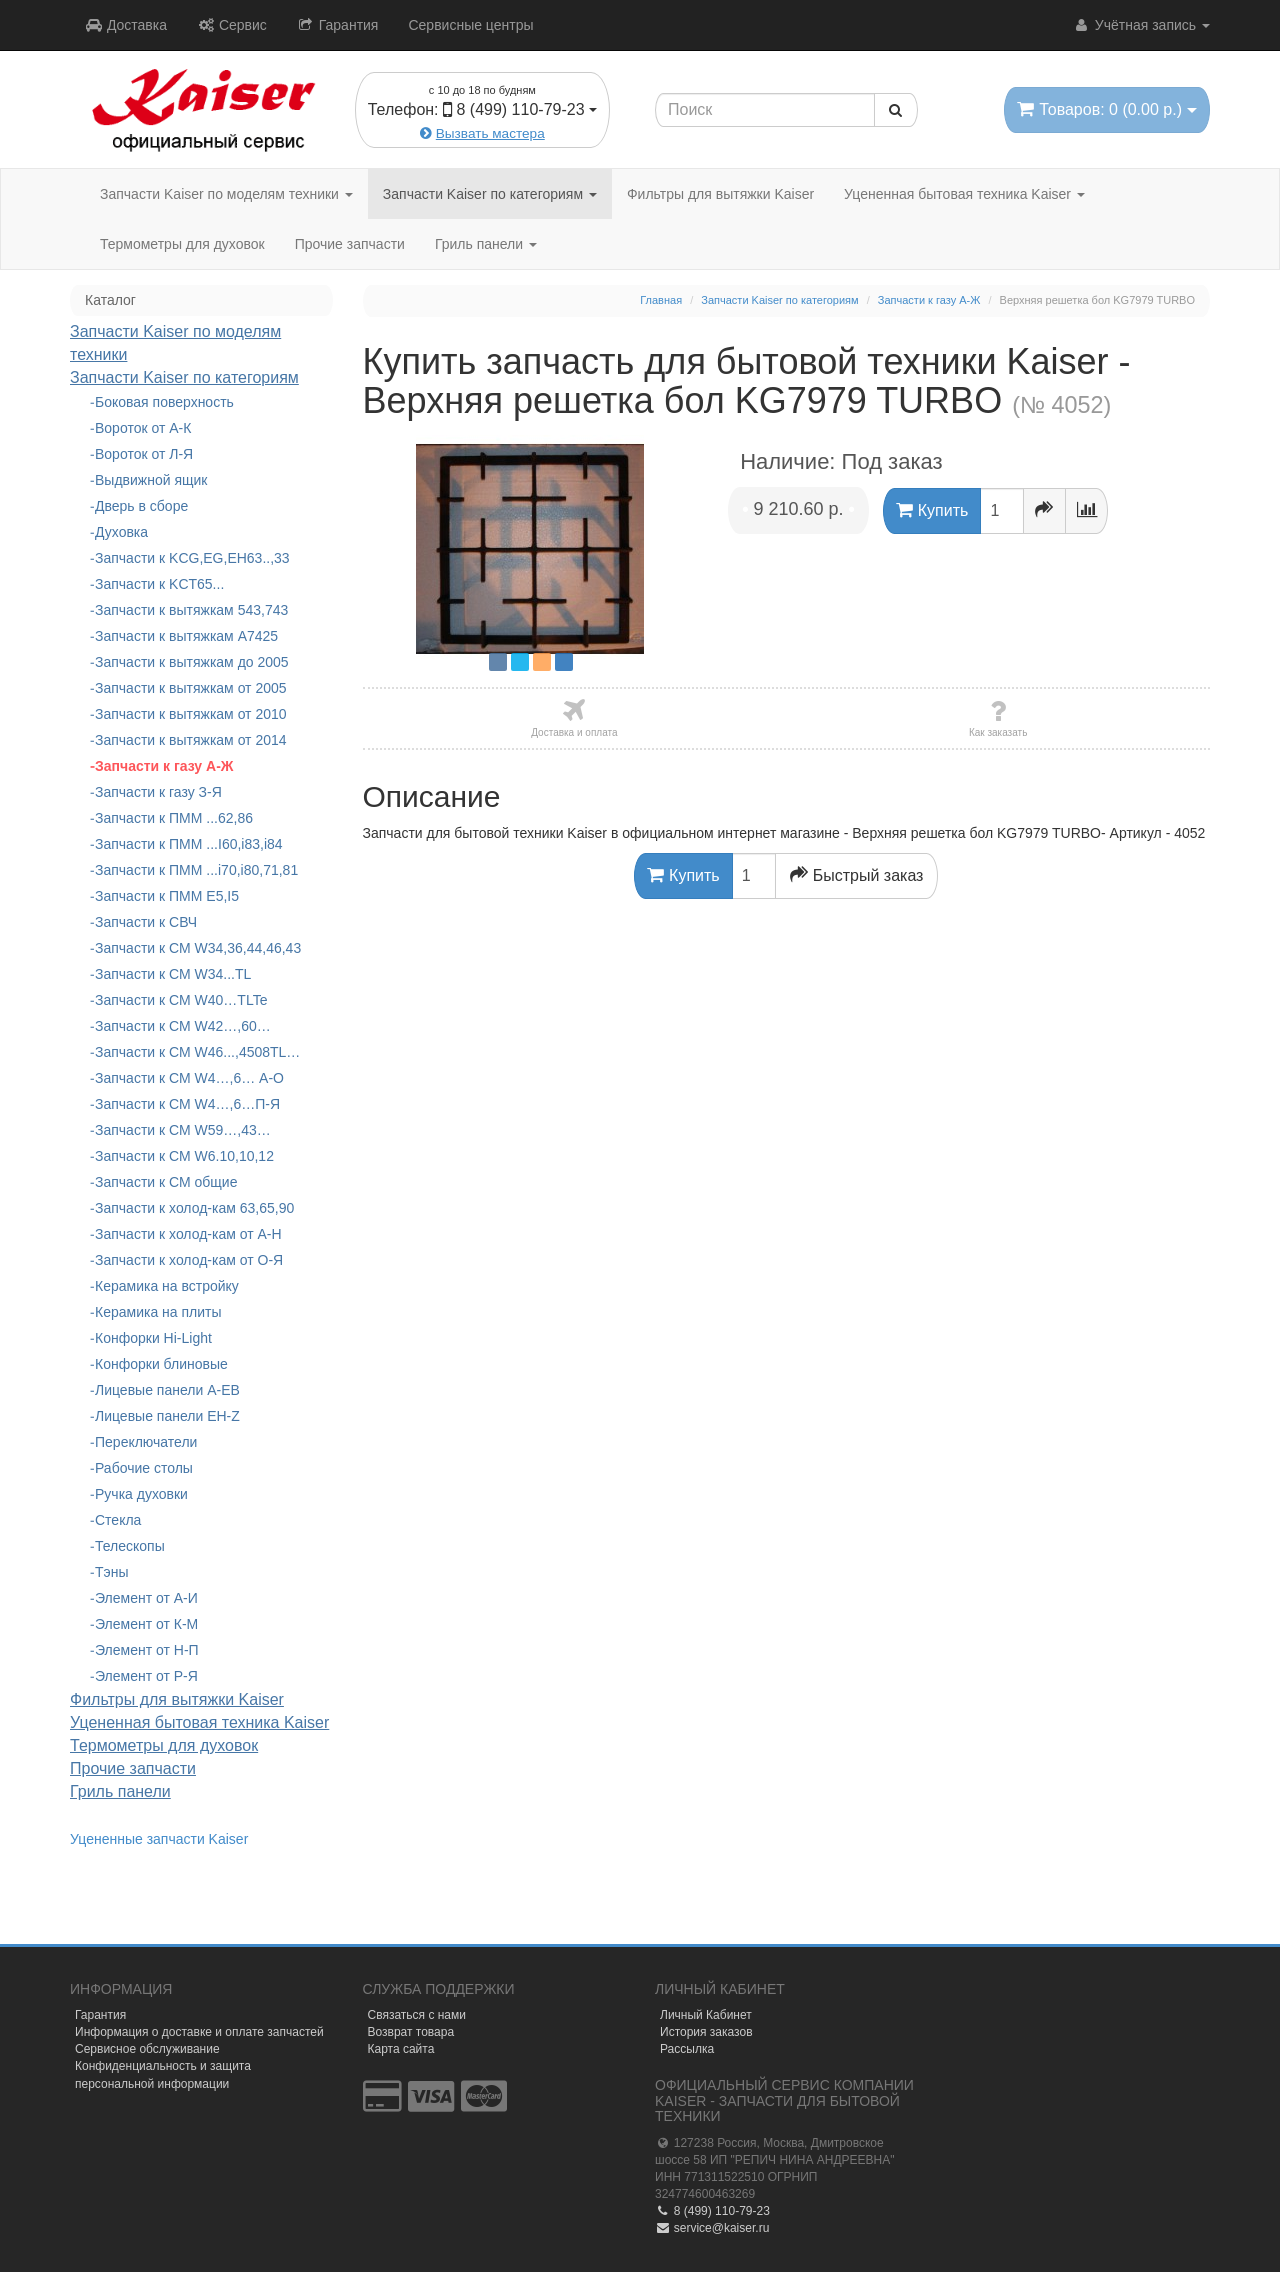 This screenshot has height=2272, width=1280. I want to click on Элемент от Н-П, so click(147, 1650).